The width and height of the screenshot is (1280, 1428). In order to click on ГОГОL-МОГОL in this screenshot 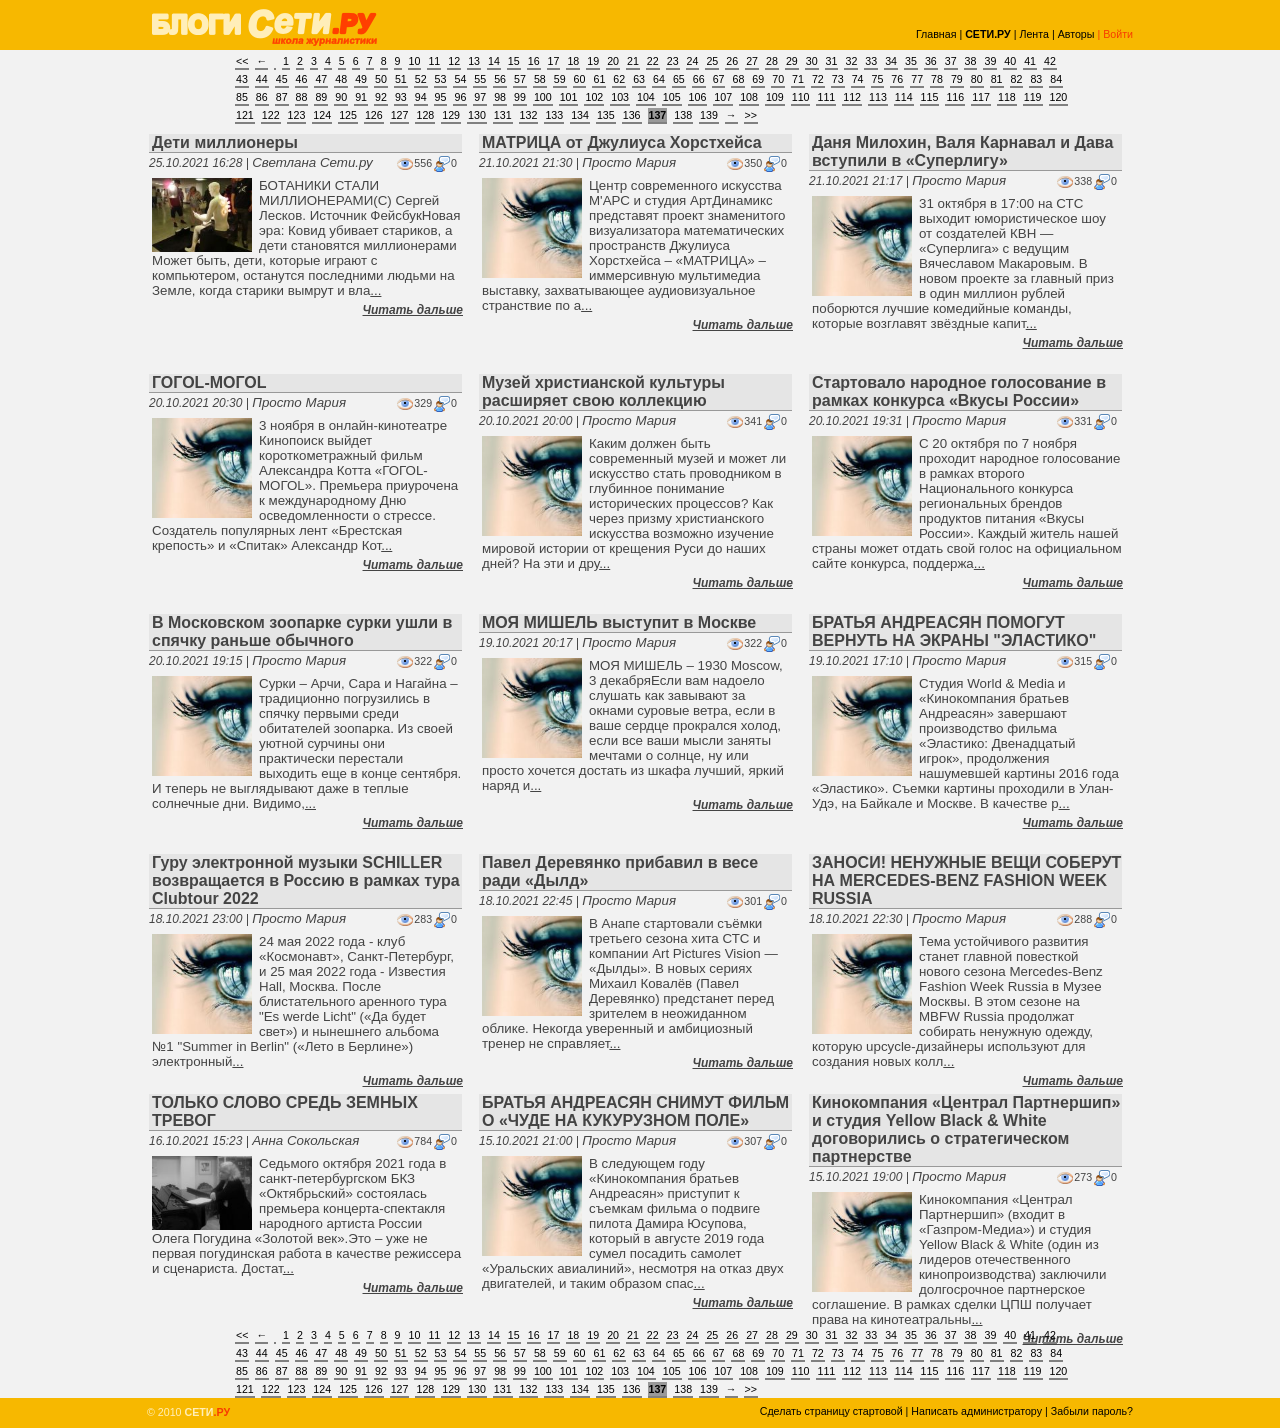, I will do `click(209, 382)`.